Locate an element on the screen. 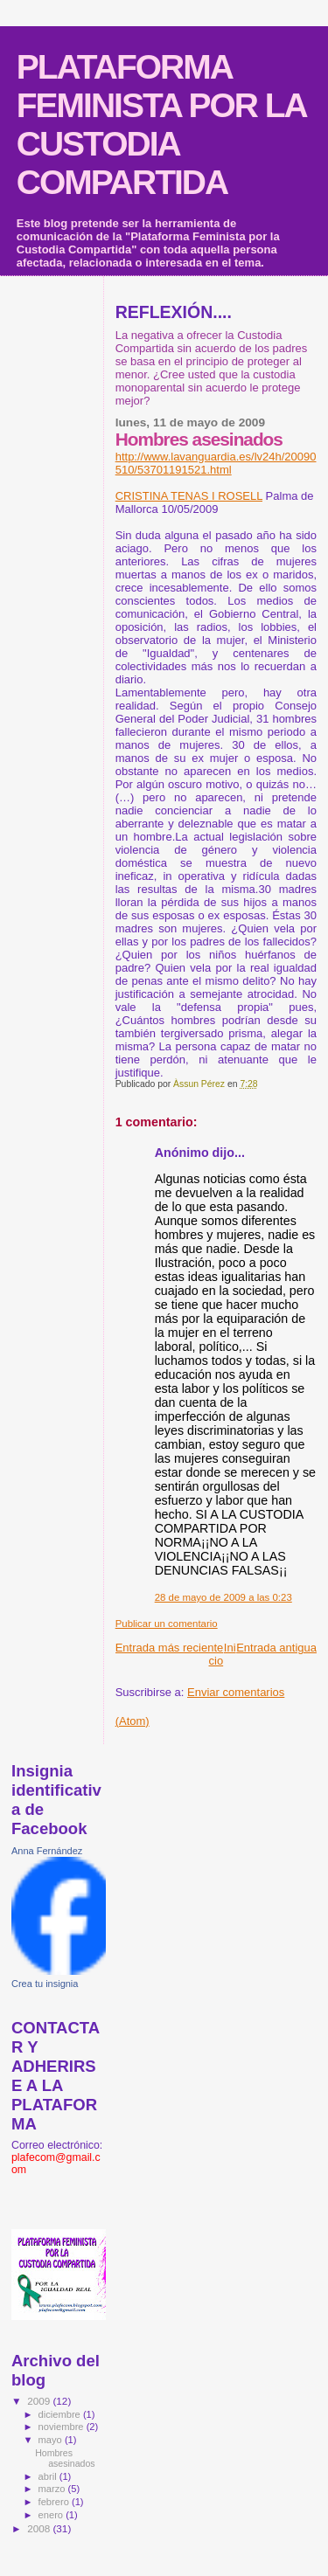 The image size is (328, 2576). febrero is located at coordinates (55, 2501).